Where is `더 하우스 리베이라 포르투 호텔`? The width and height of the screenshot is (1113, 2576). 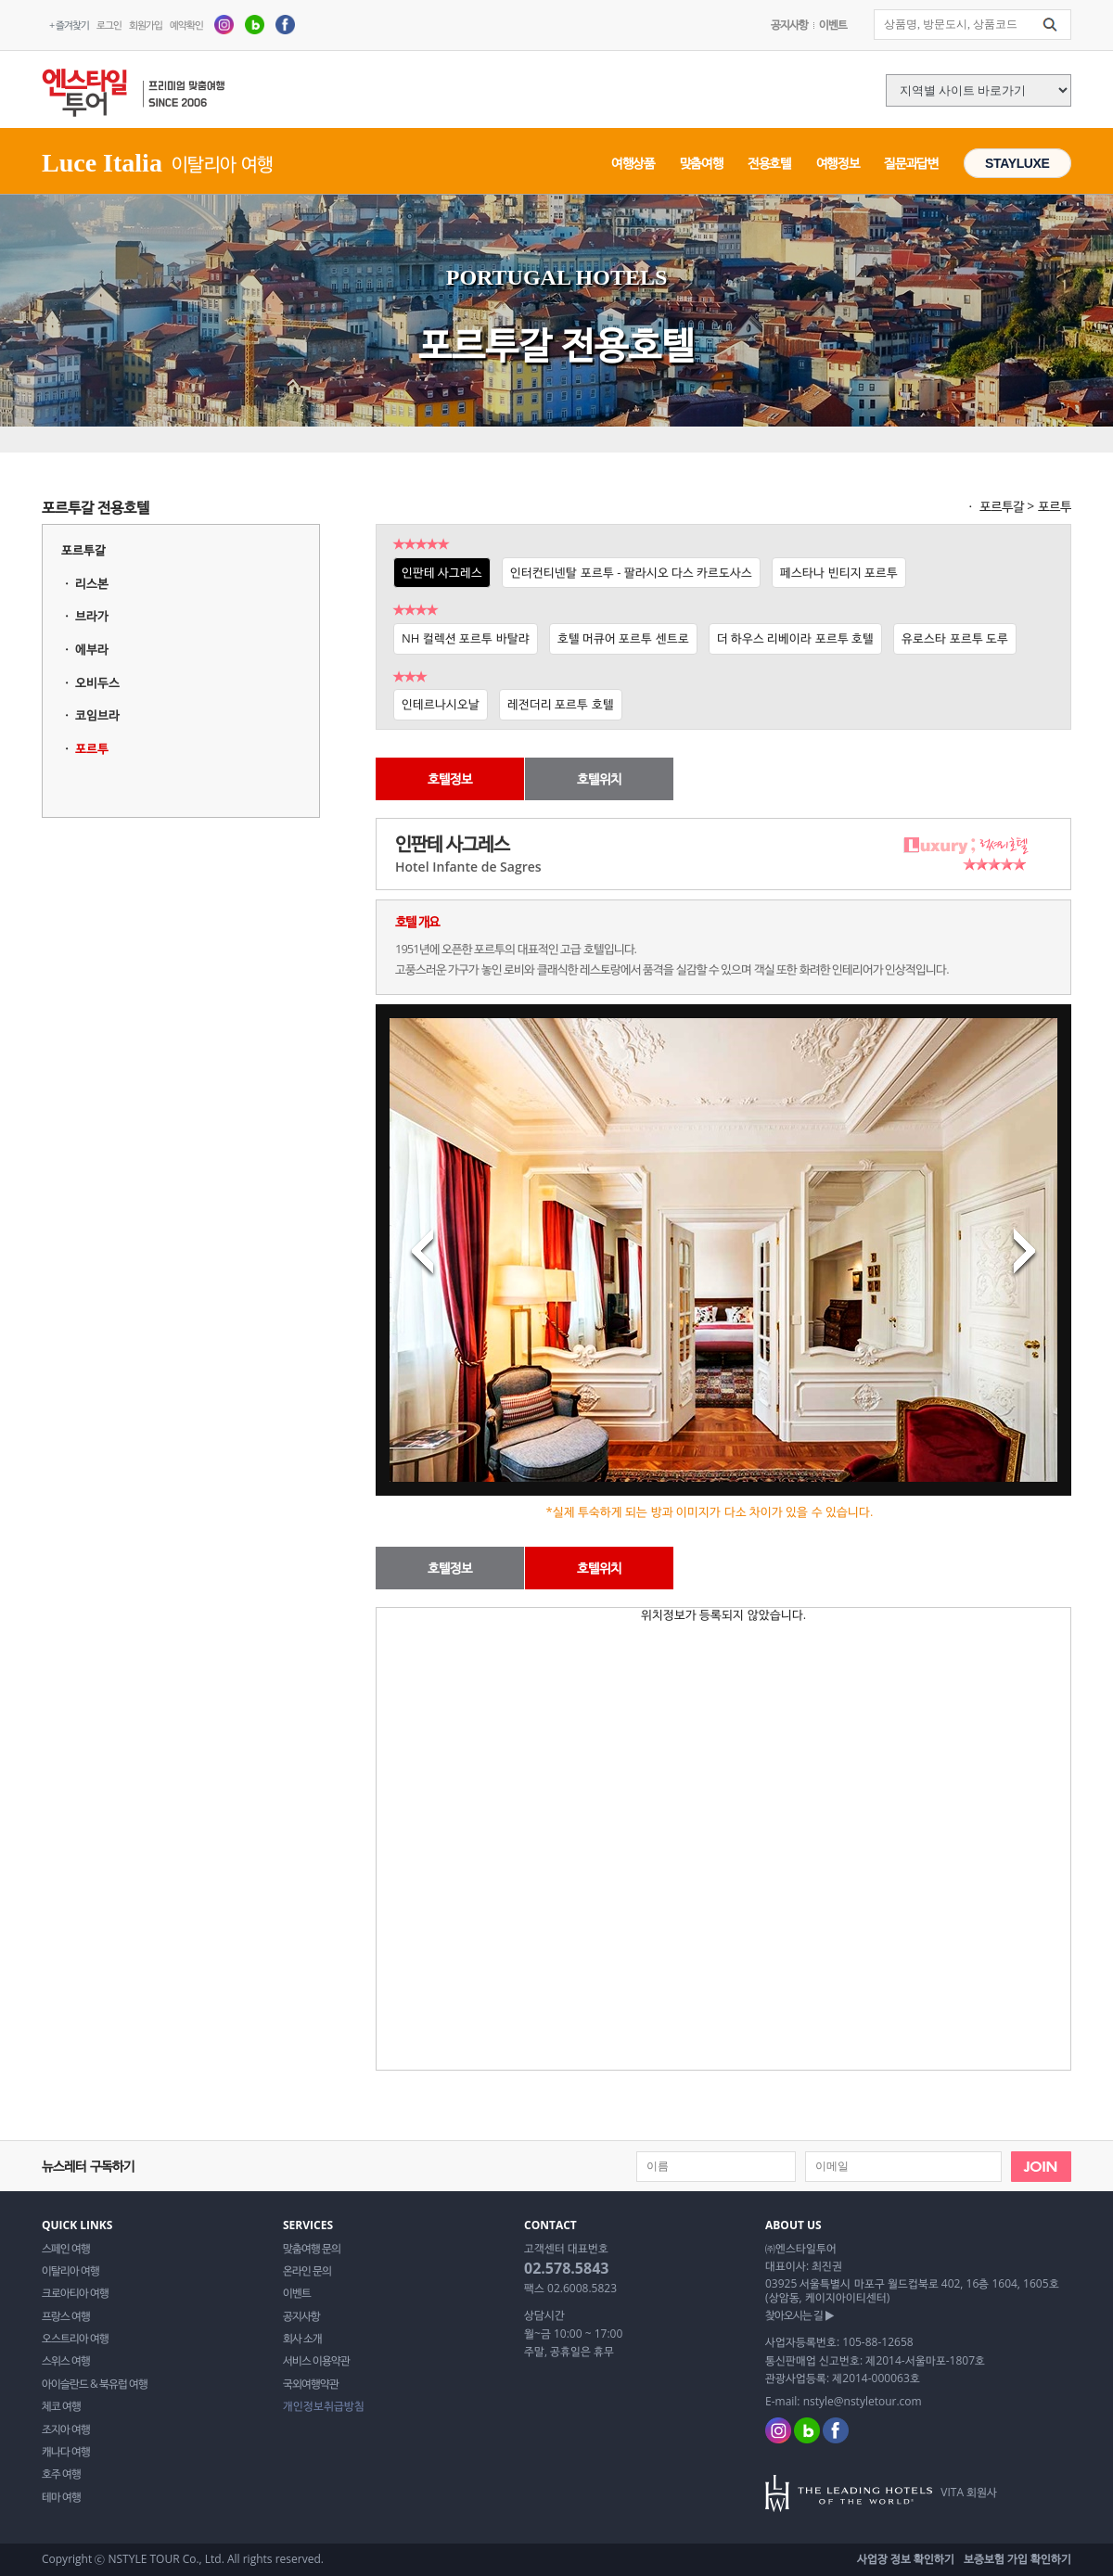 더 하우스 리베이라 포르투 호텔 is located at coordinates (796, 638).